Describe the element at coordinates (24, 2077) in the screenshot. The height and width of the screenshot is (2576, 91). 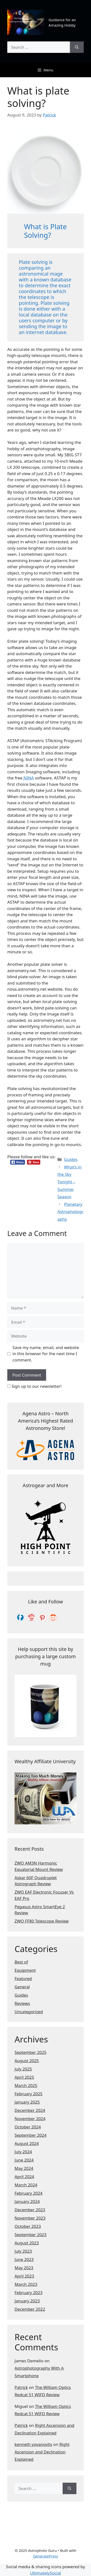
I see `April 2025` at that location.